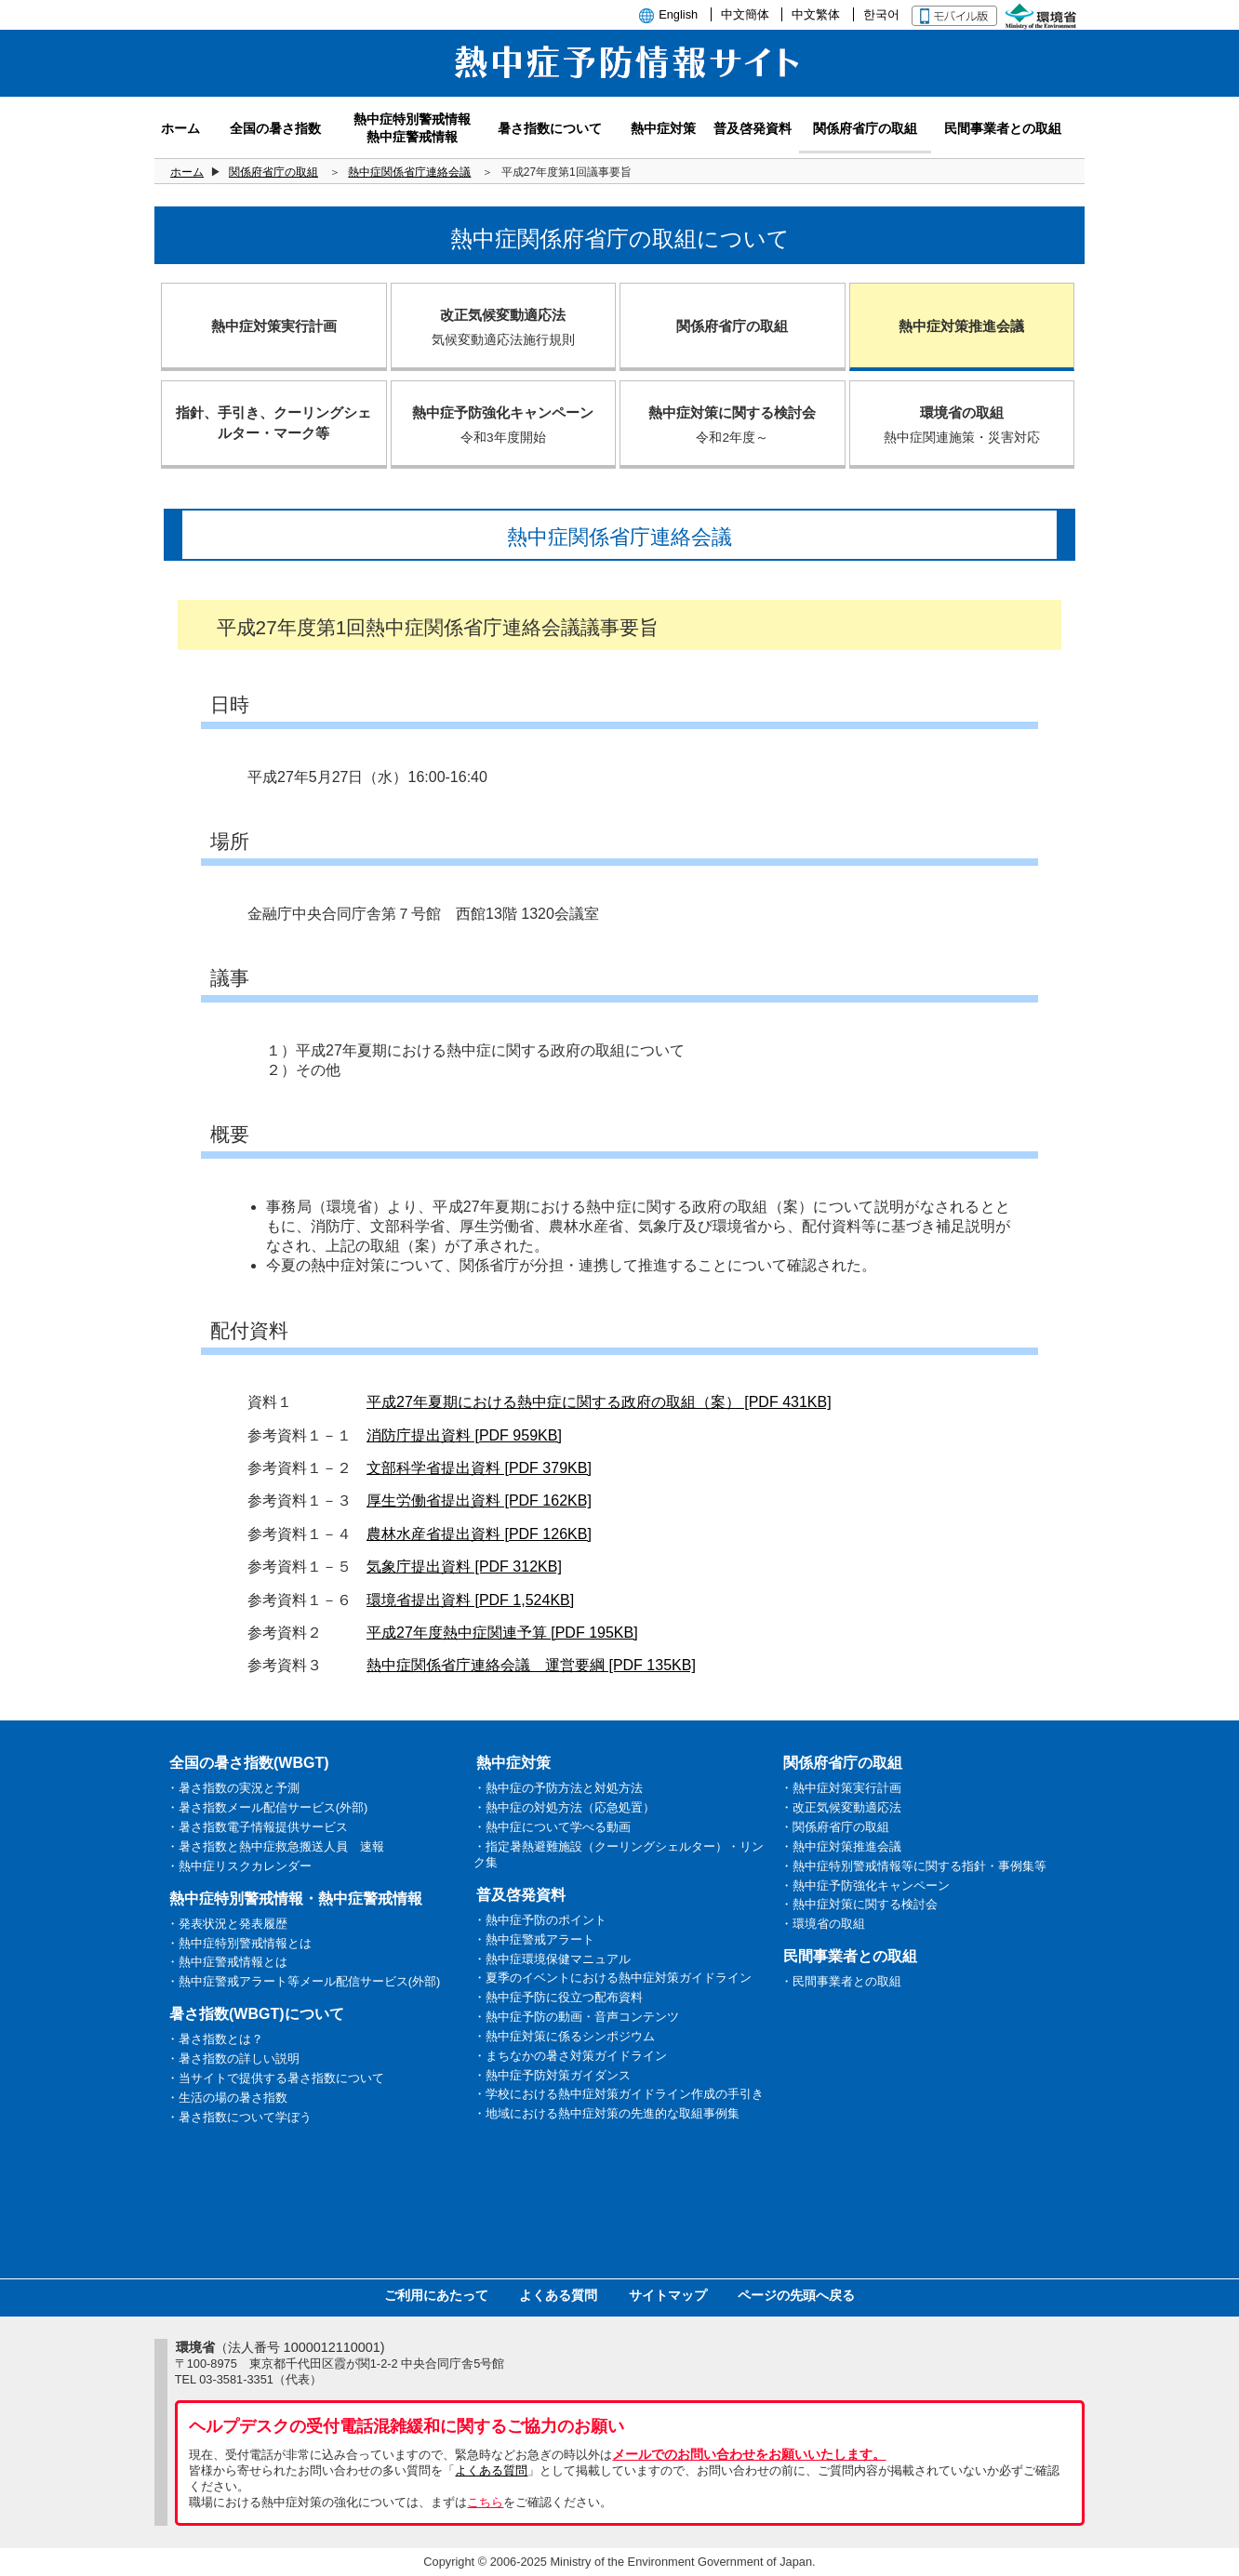 This screenshot has height=2576, width=1239. I want to click on ・環境省の取組, so click(822, 1924).